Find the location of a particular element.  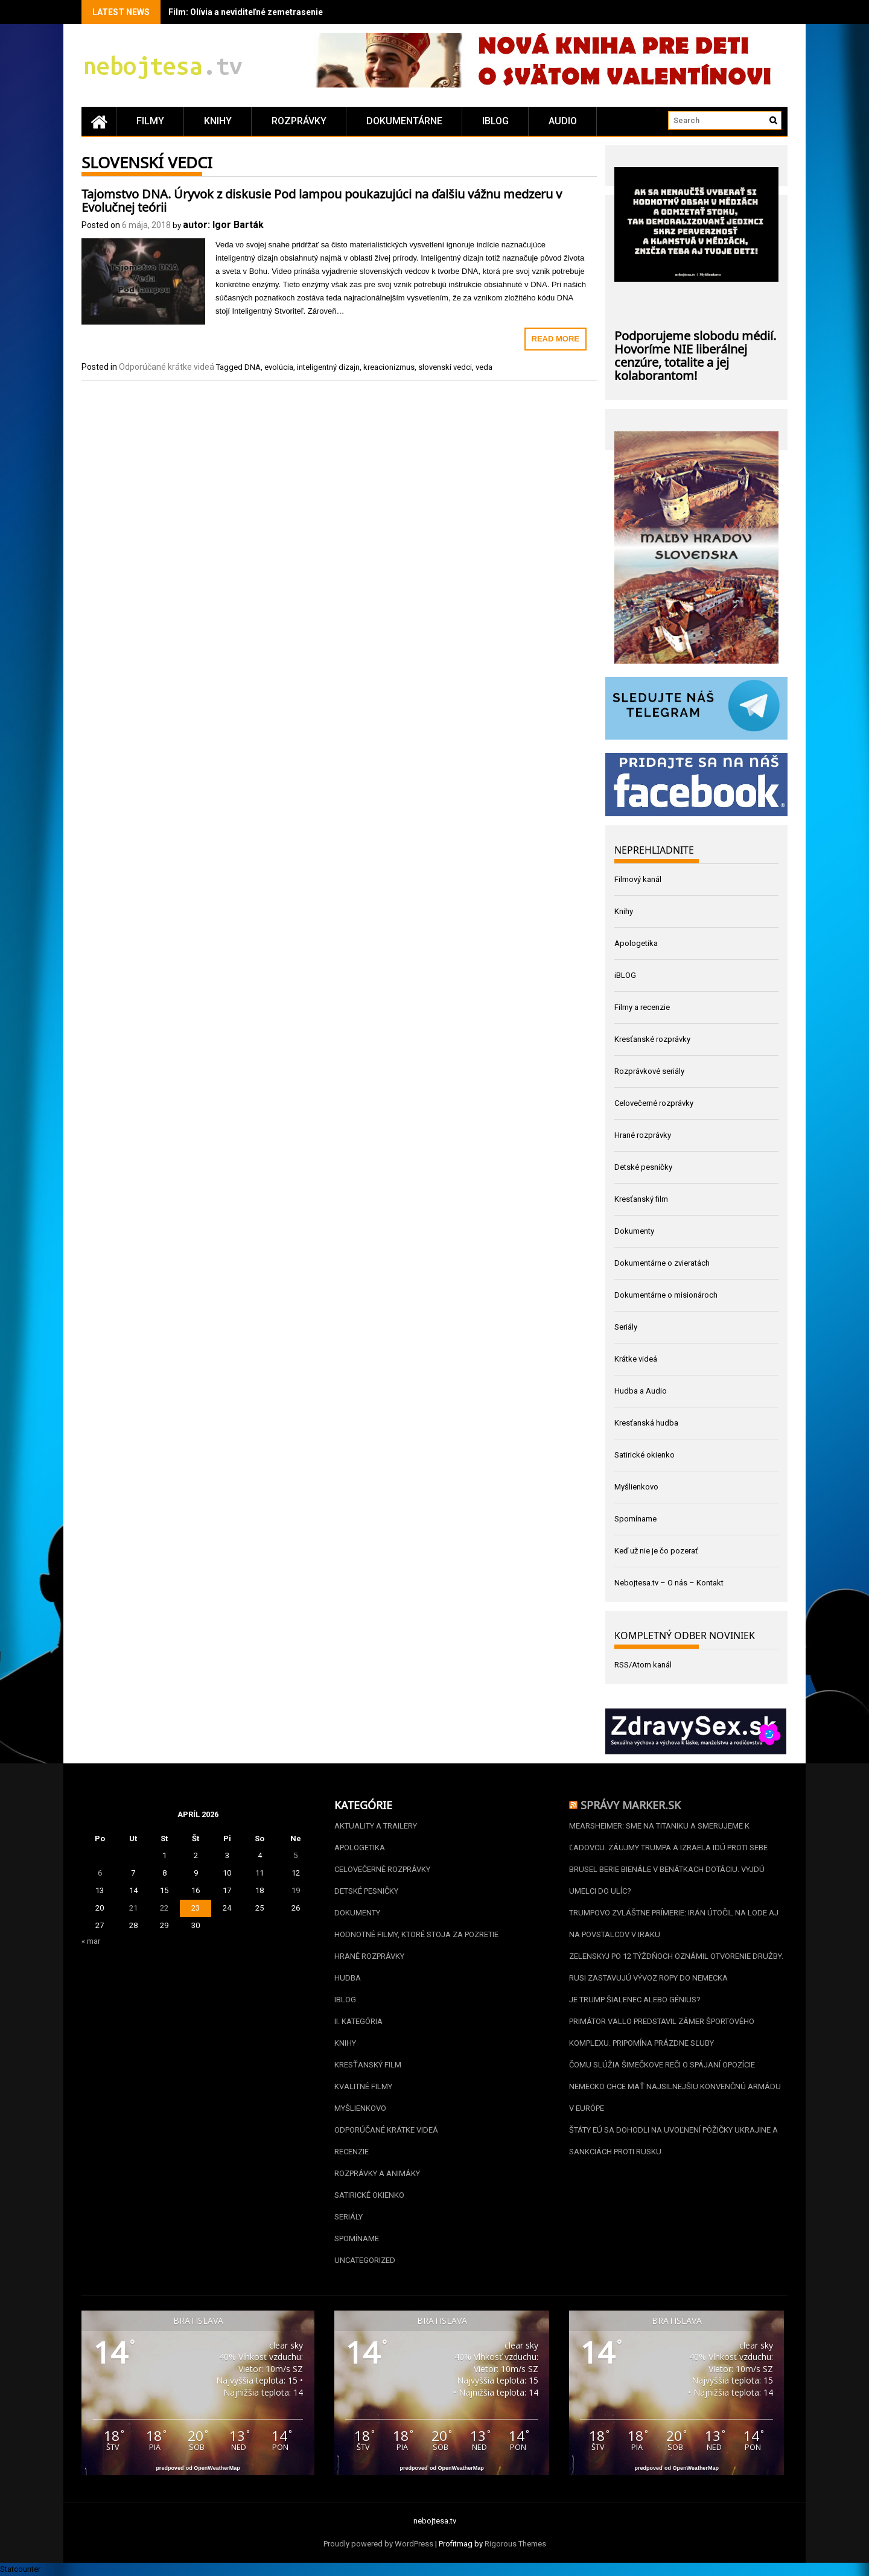

Kvalitné filmy is located at coordinates (363, 2086).